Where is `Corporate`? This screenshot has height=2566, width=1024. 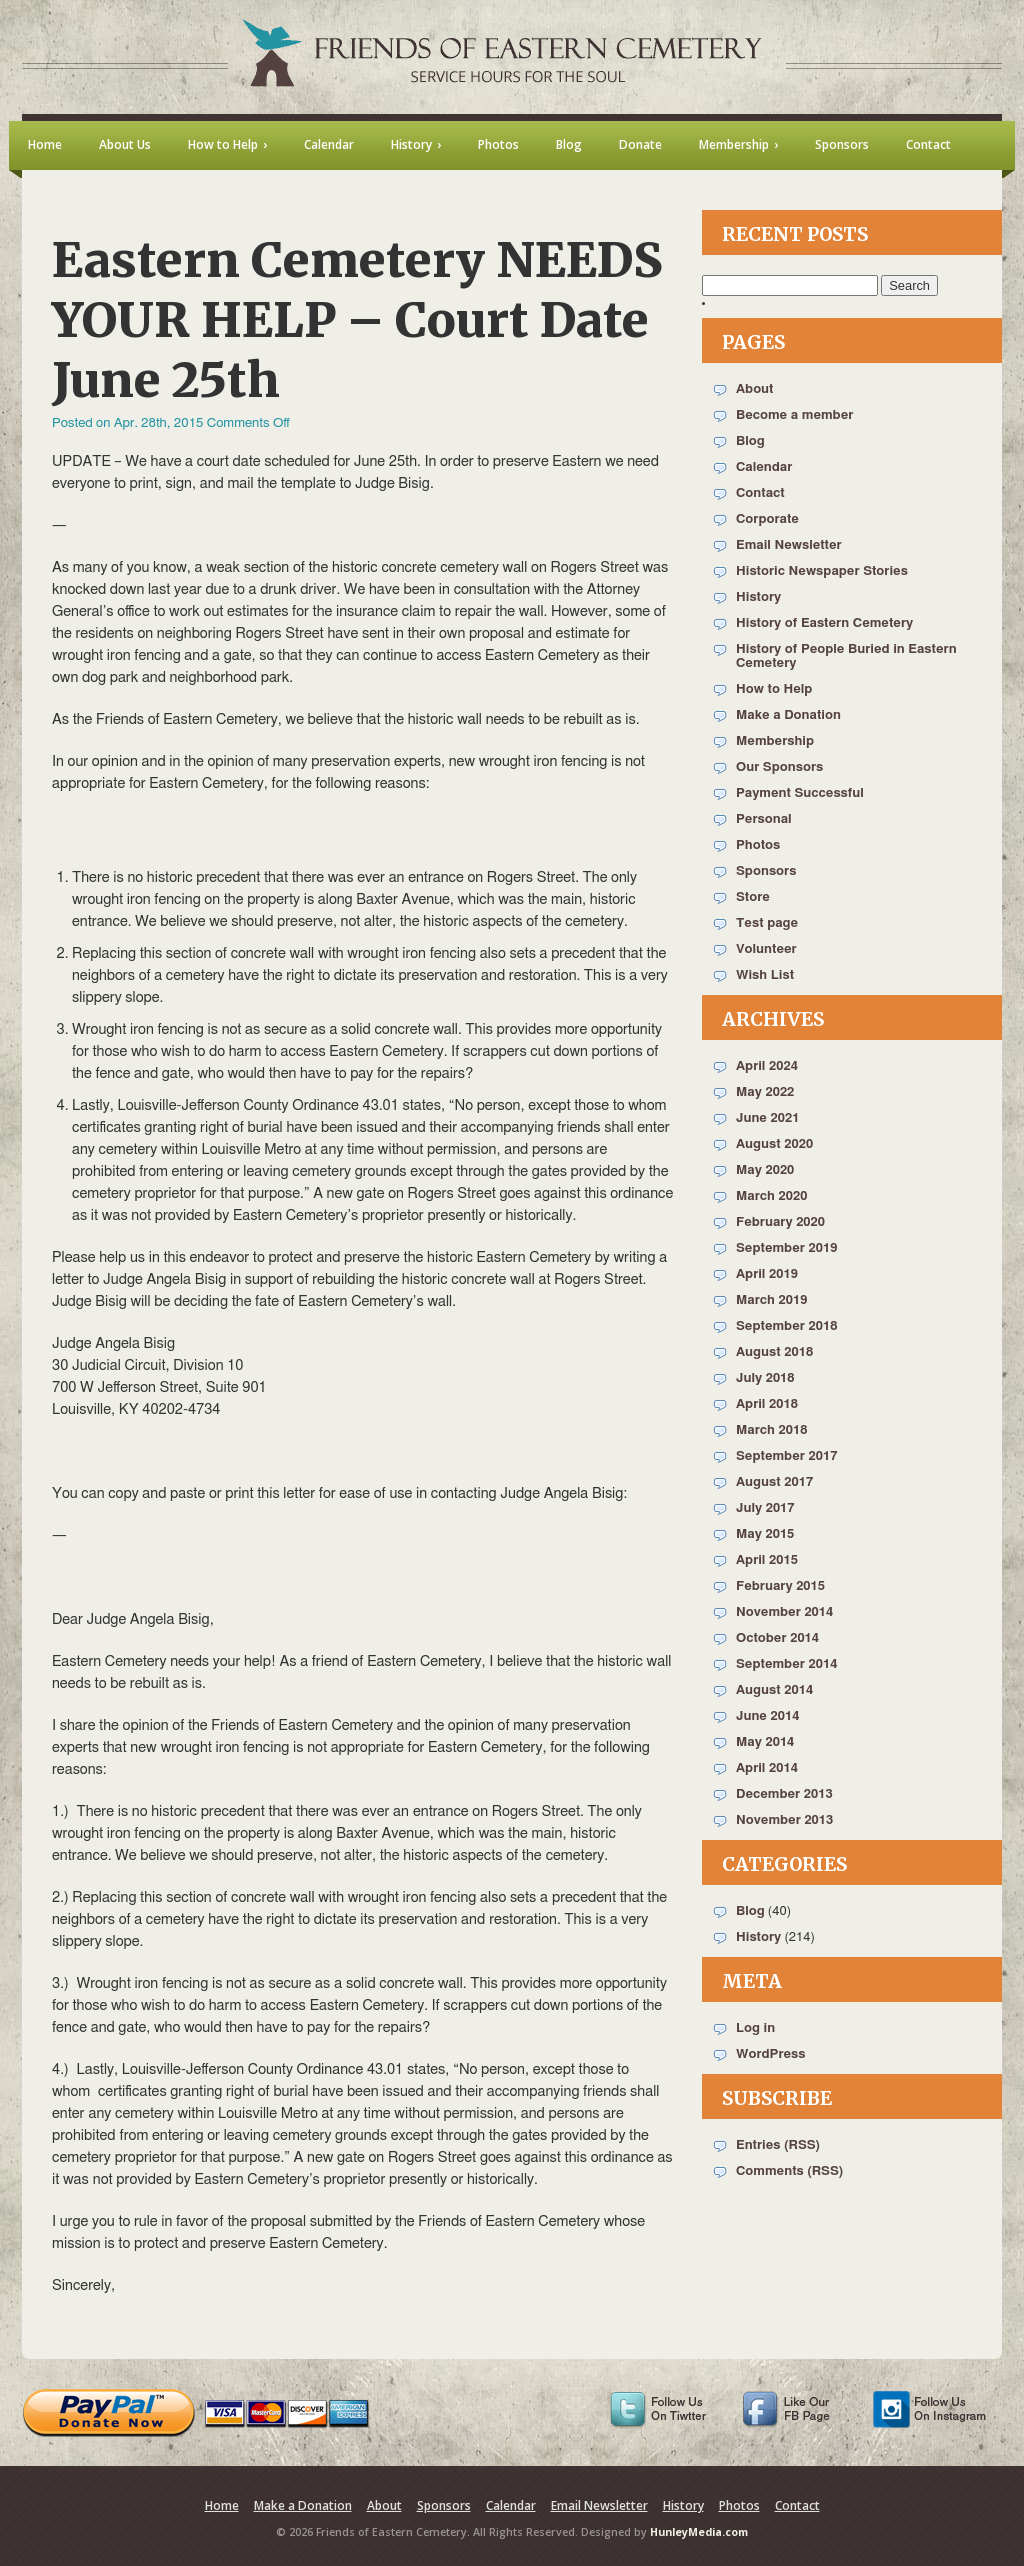 Corporate is located at coordinates (767, 519).